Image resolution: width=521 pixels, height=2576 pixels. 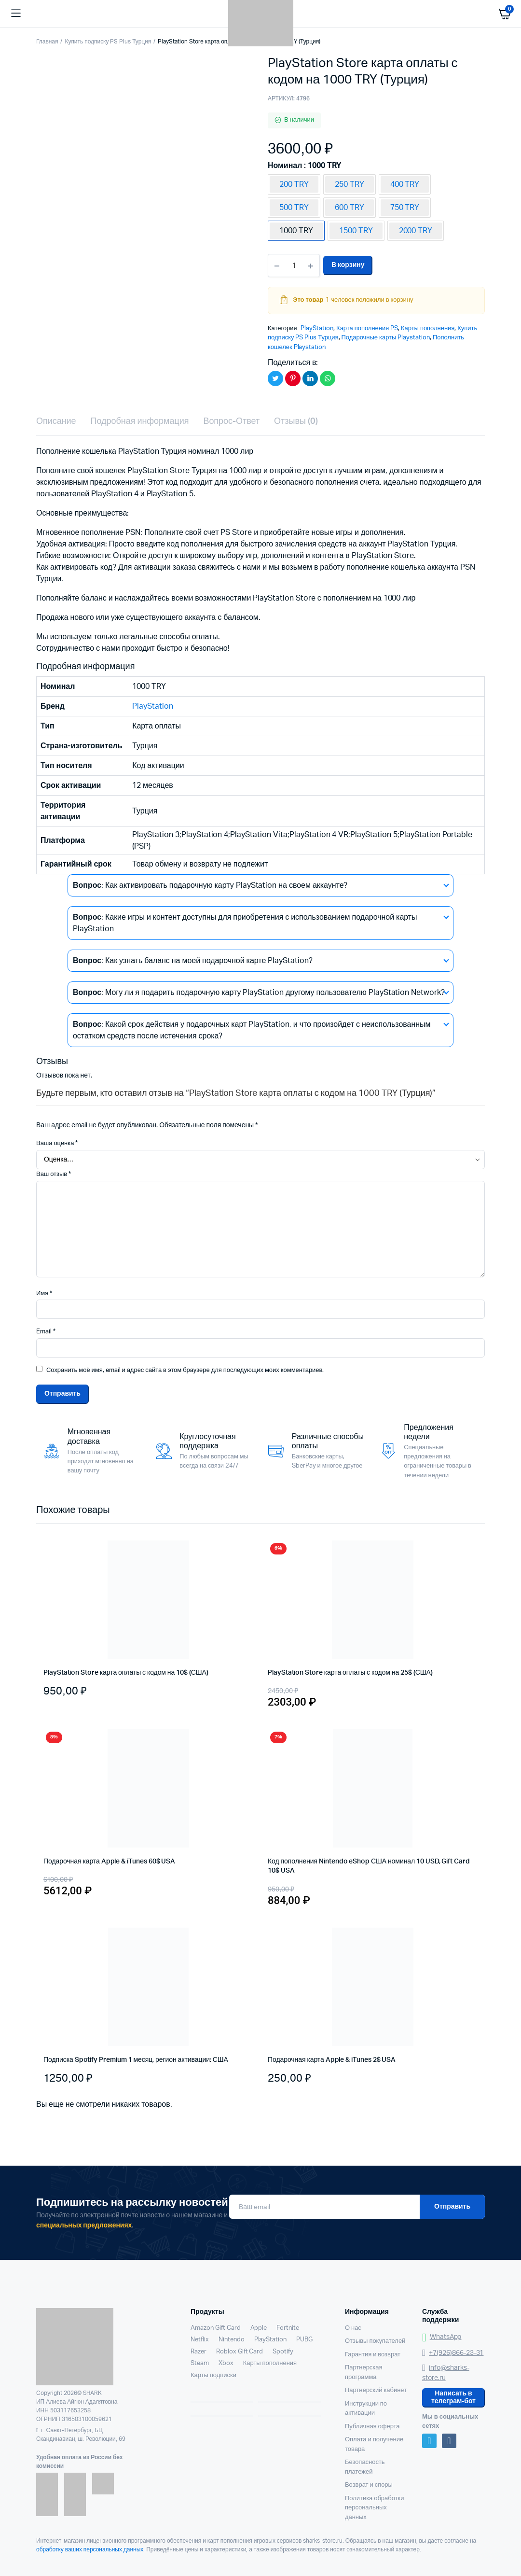 What do you see at coordinates (349, 207) in the screenshot?
I see `600 TRY` at bounding box center [349, 207].